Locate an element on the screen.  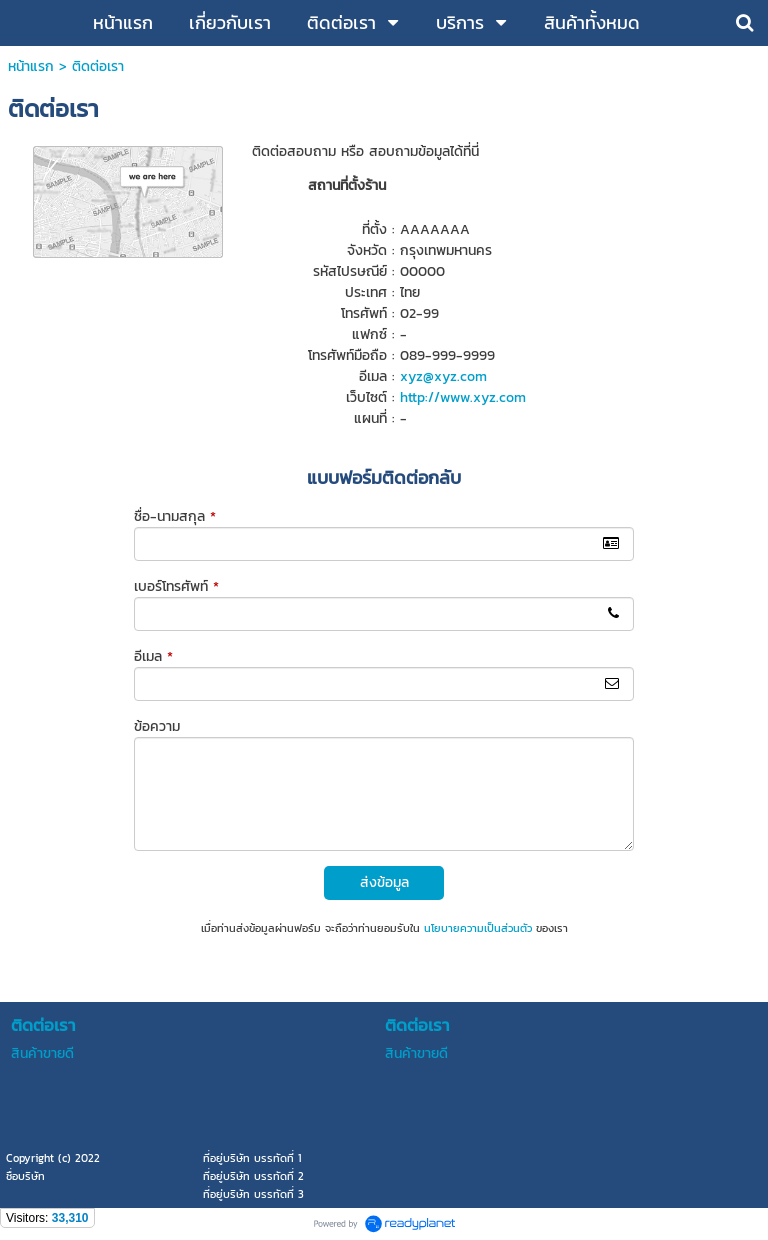
ชื่อ-นามสกุล is located at coordinates (175, 516).